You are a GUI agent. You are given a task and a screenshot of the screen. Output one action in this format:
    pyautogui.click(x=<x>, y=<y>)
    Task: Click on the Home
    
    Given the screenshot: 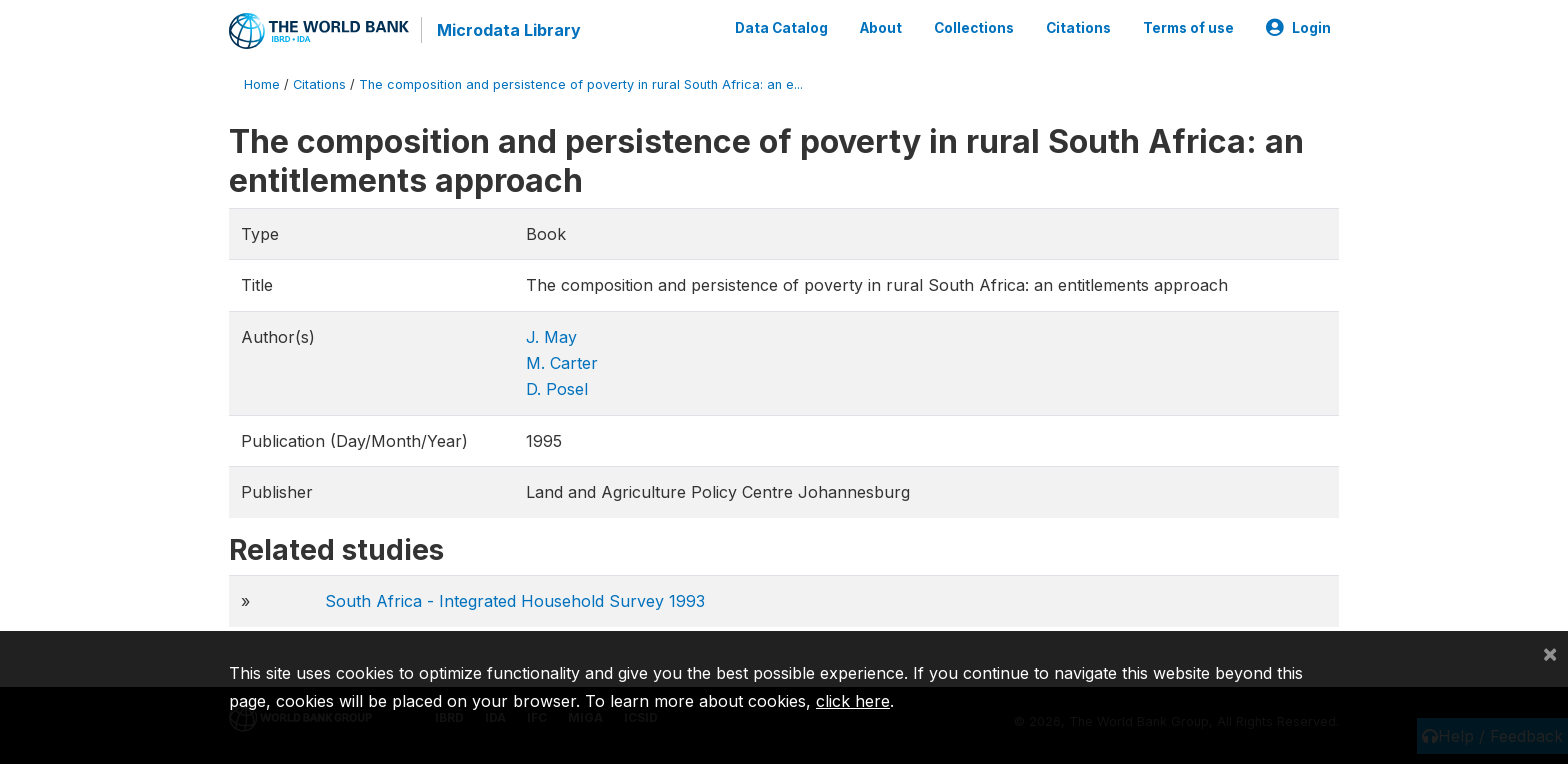 What is the action you would take?
    pyautogui.click(x=262, y=84)
    